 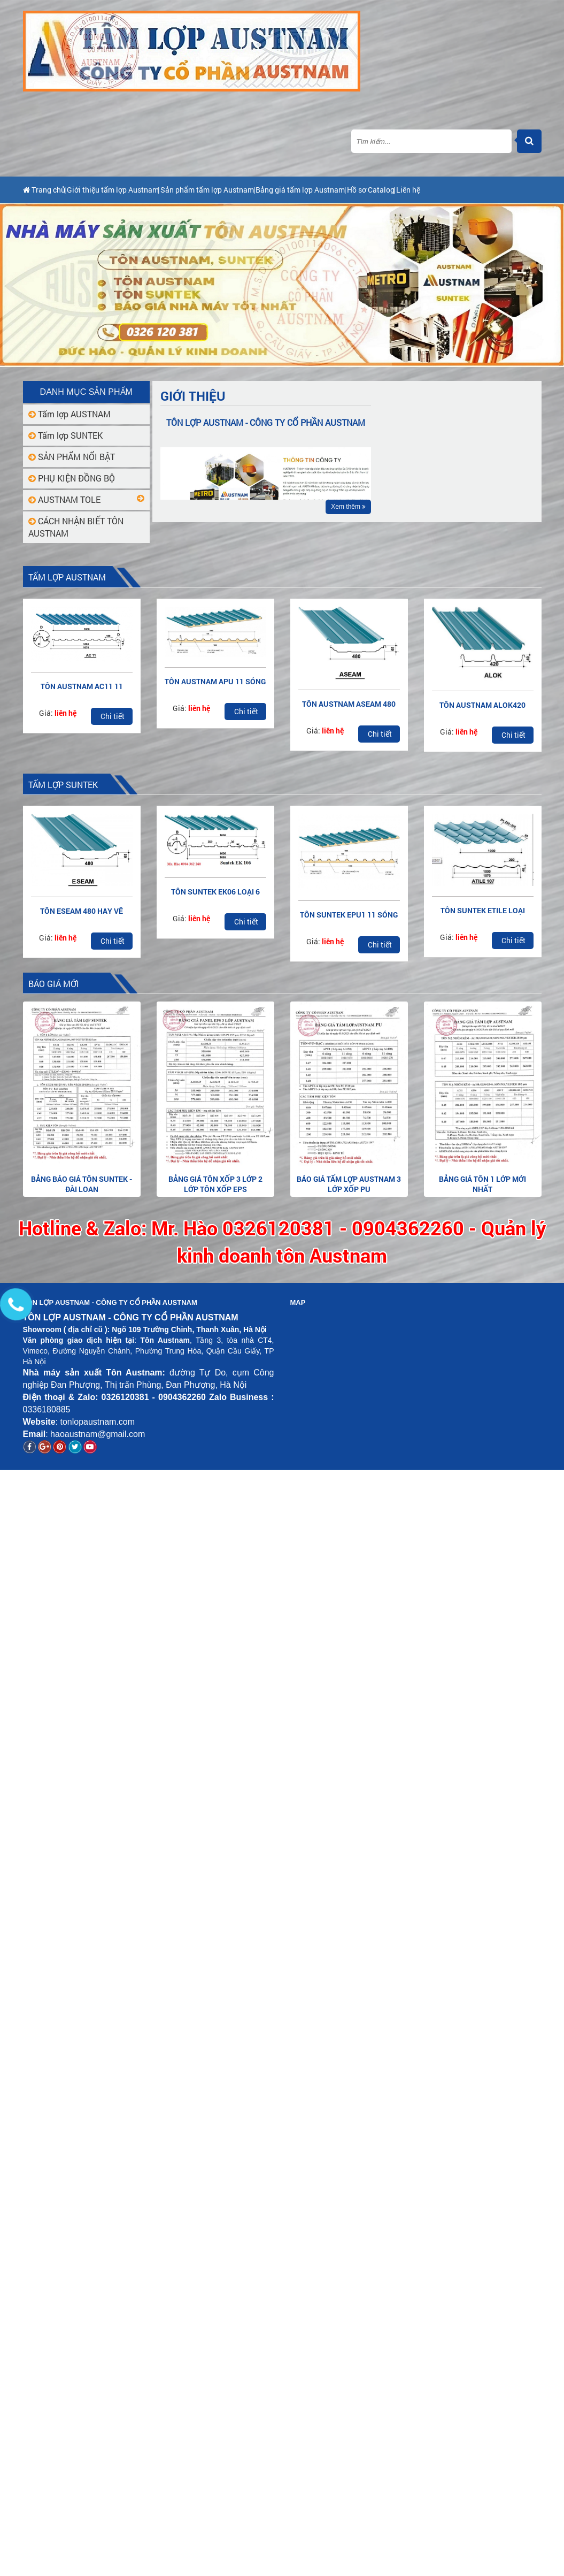 What do you see at coordinates (348, 506) in the screenshot?
I see `Xem thêm` at bounding box center [348, 506].